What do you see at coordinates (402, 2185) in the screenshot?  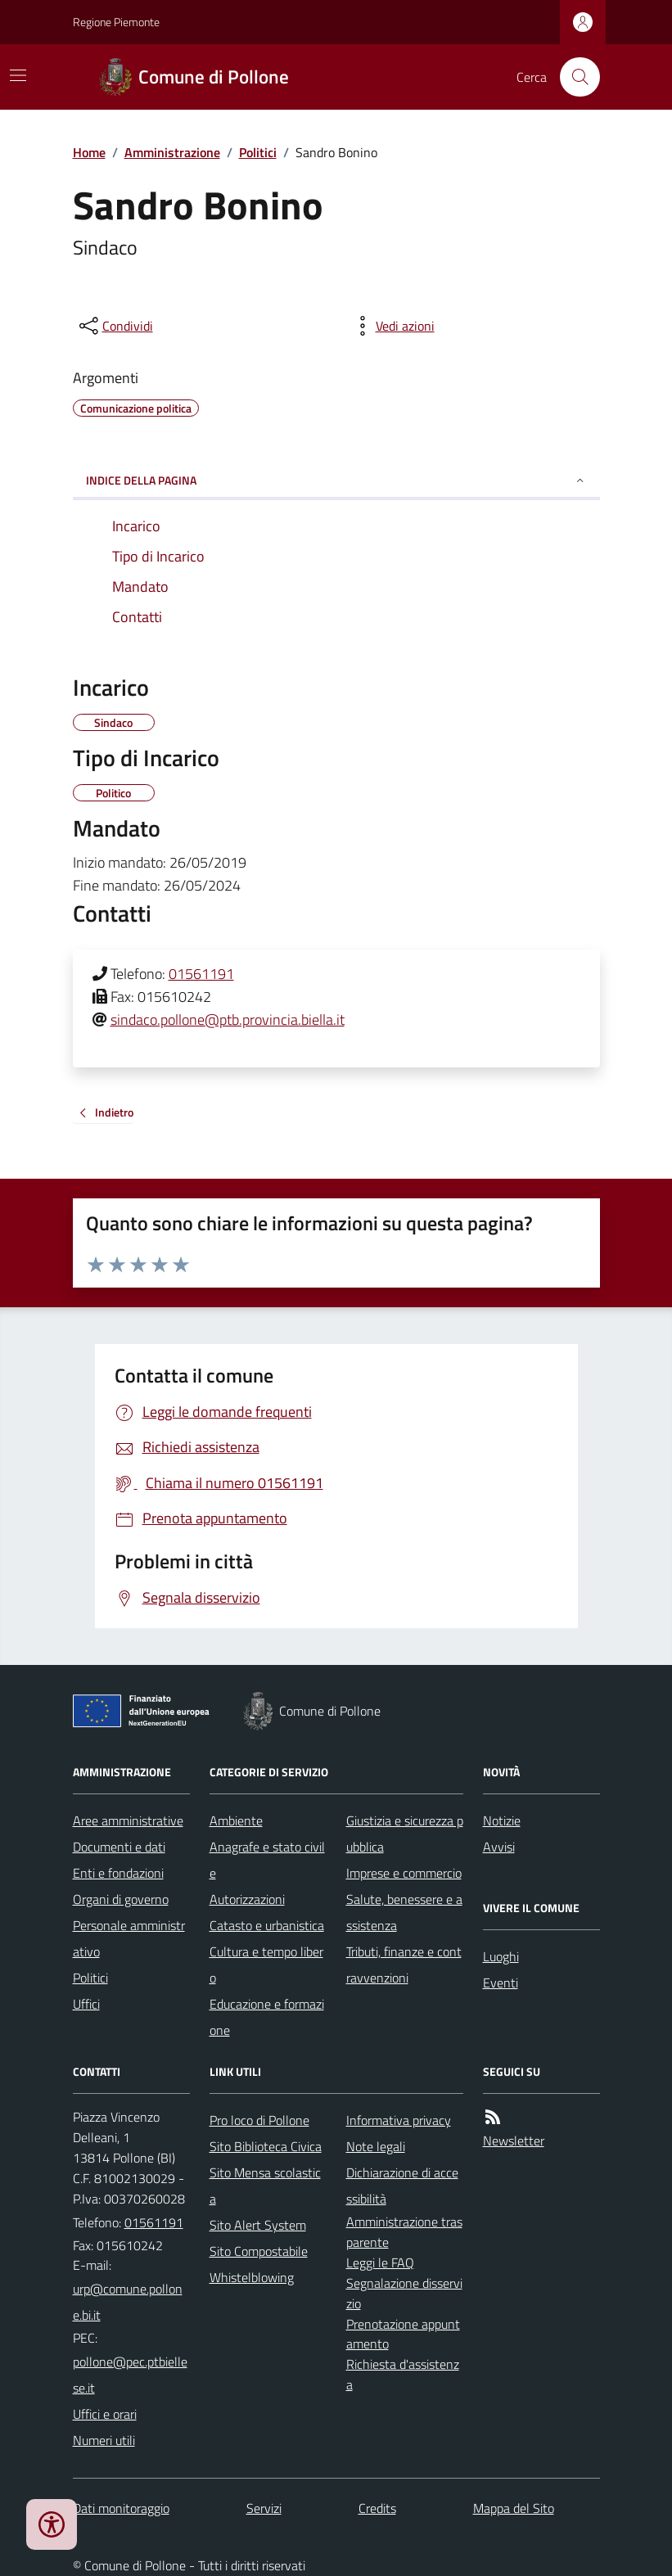 I see `Dichiarazione di accessibilità` at bounding box center [402, 2185].